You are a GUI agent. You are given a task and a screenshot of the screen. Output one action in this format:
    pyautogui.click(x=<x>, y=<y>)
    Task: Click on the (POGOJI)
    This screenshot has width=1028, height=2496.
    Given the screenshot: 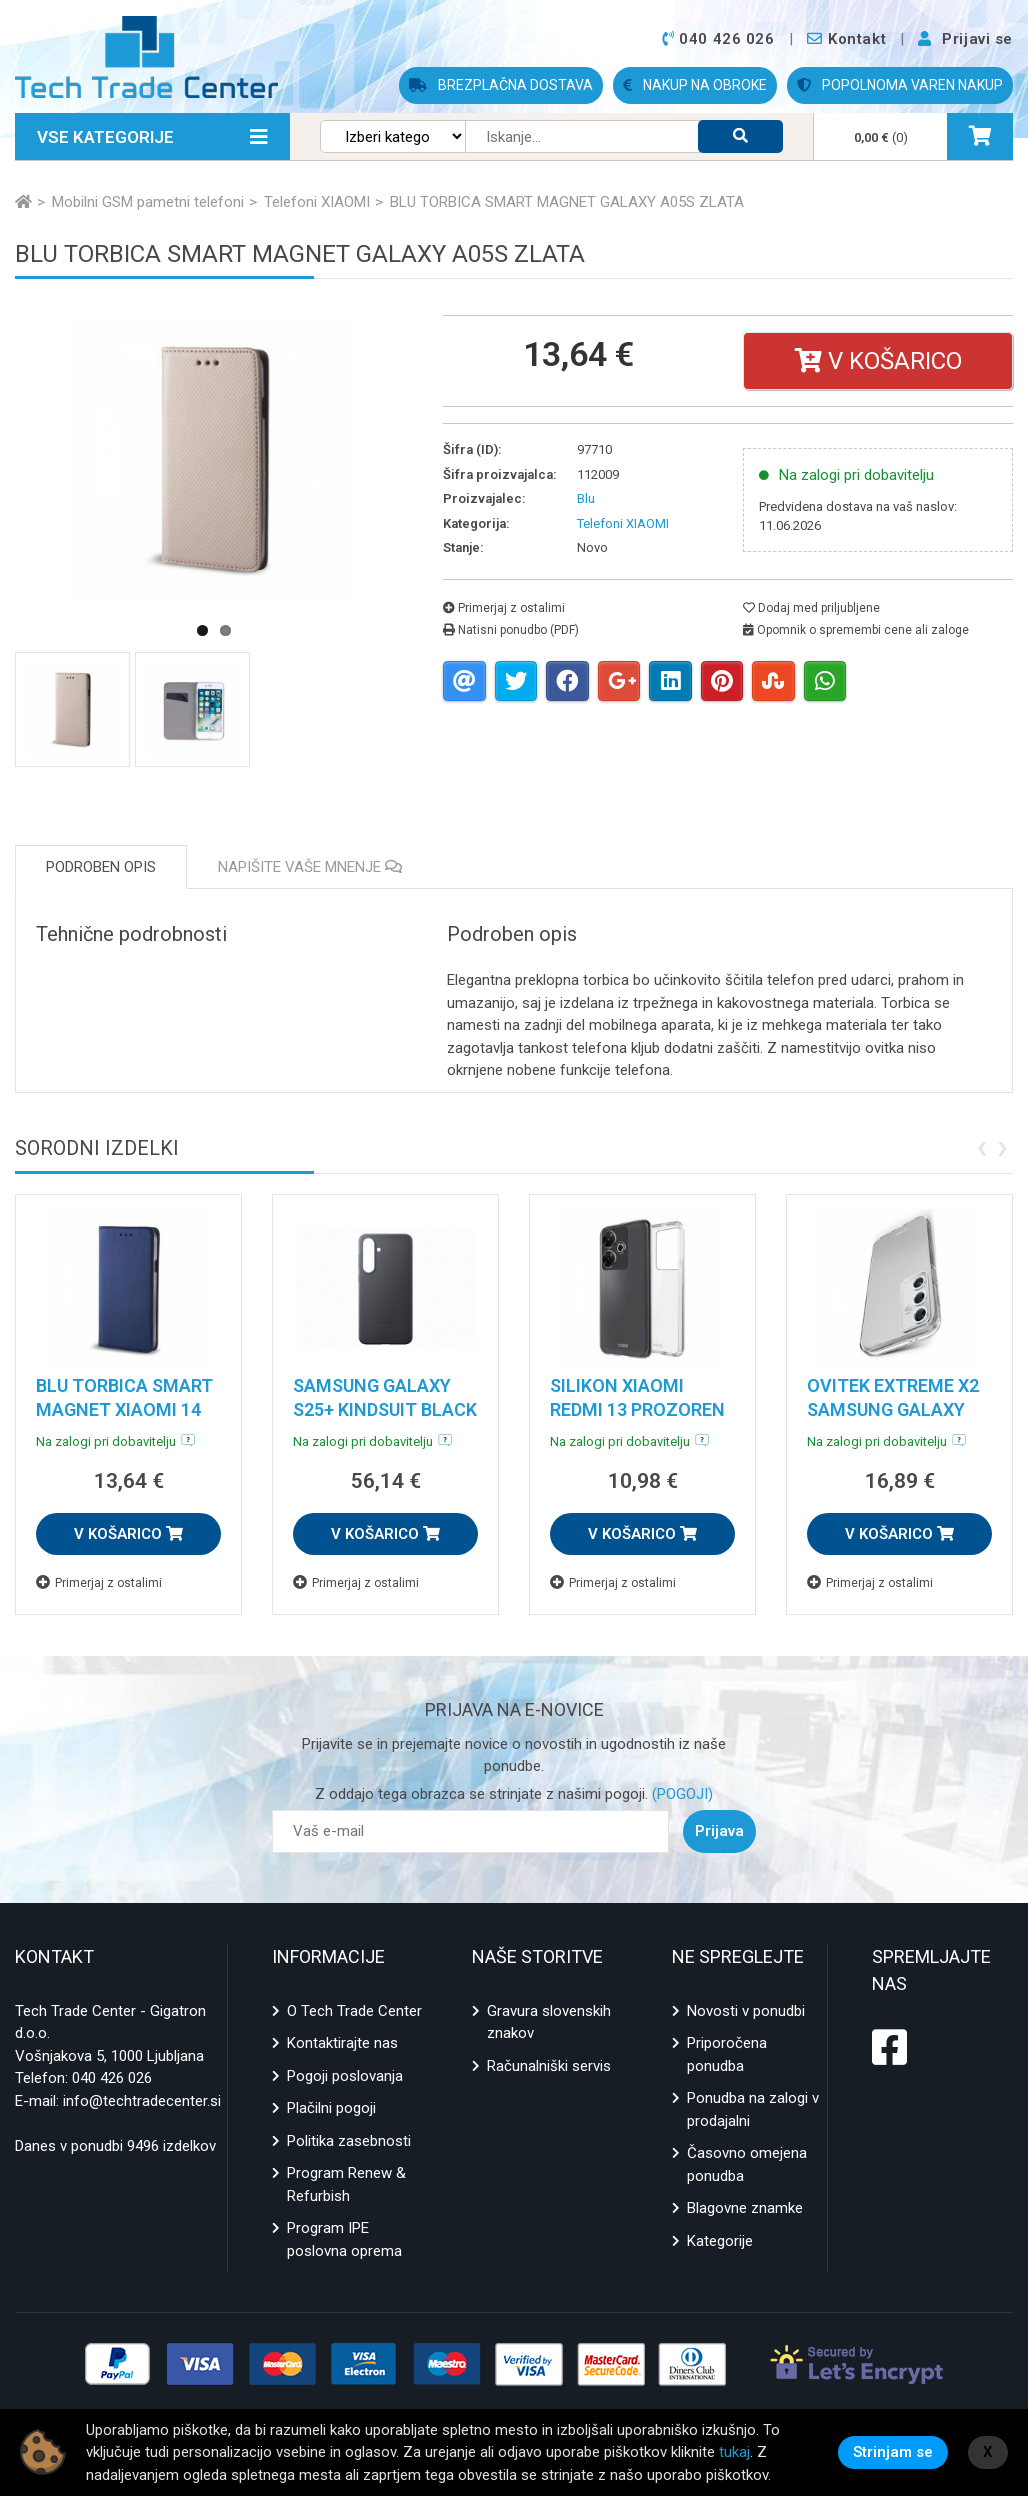 What is the action you would take?
    pyautogui.click(x=680, y=1794)
    